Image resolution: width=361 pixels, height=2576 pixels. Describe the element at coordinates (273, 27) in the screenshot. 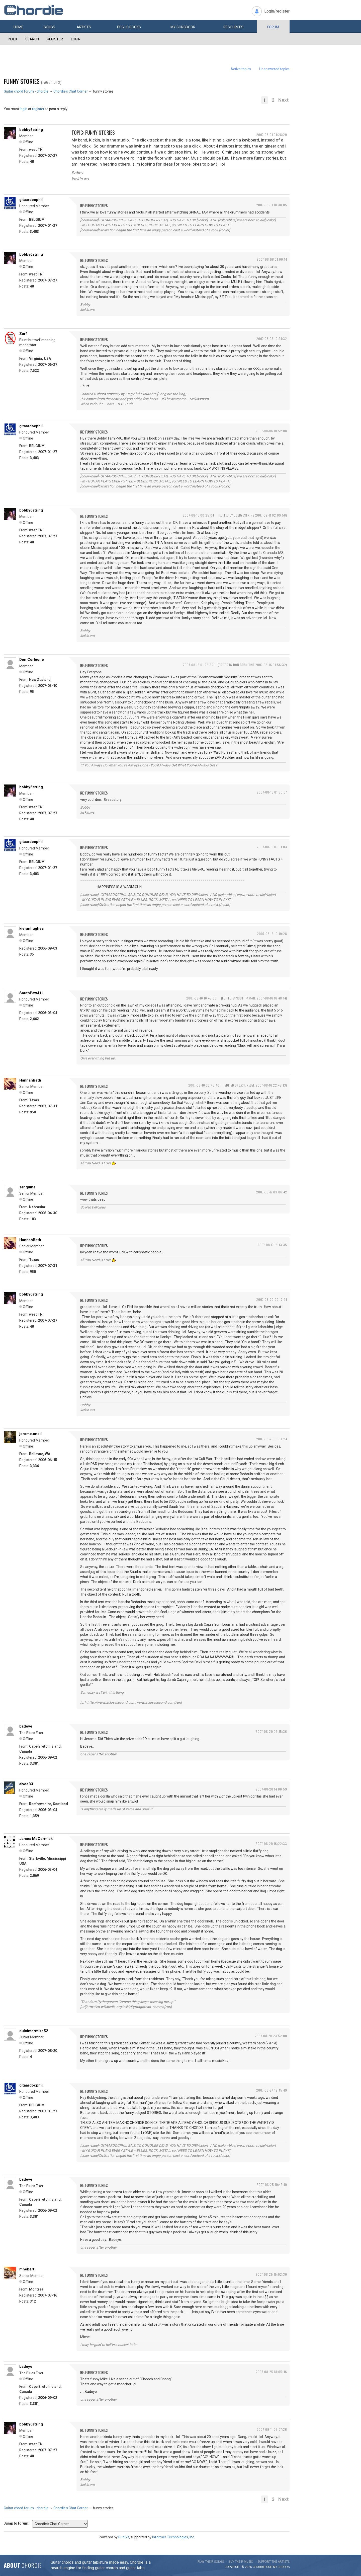

I see `Forum` at that location.